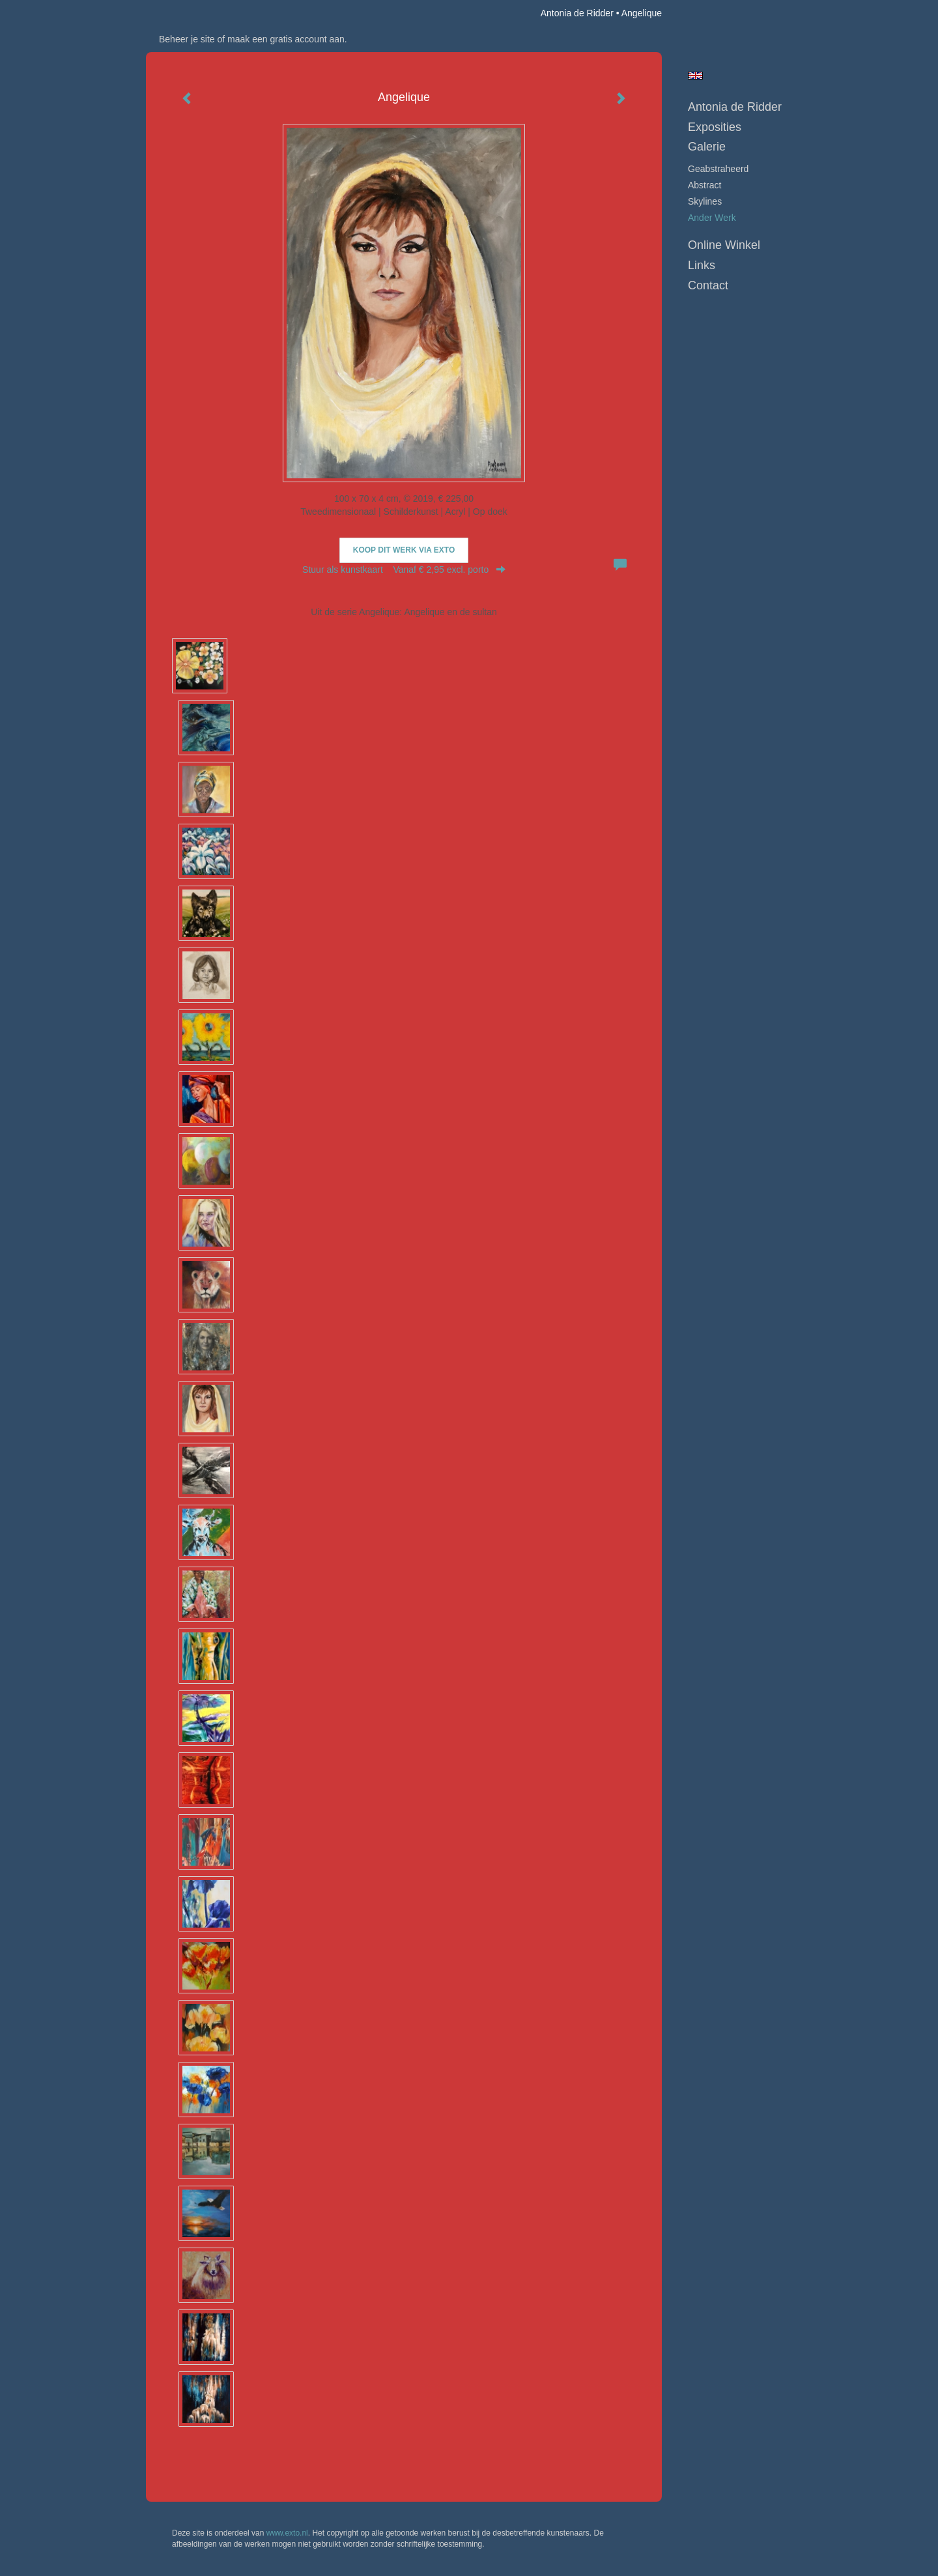  Describe the element at coordinates (287, 2533) in the screenshot. I see `www.exto.nl` at that location.